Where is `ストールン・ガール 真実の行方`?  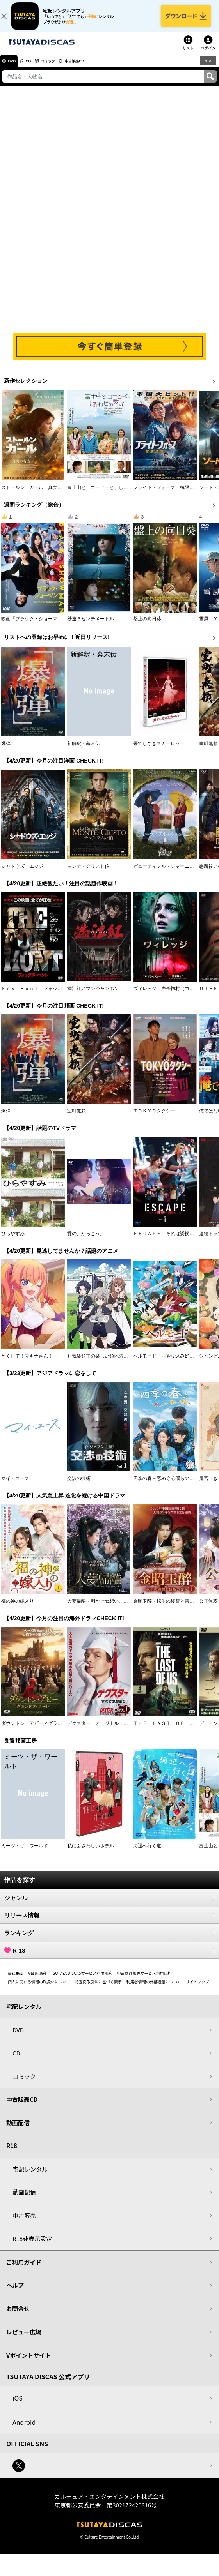 ストールン・ガール 真実の行方 is located at coordinates (36, 494).